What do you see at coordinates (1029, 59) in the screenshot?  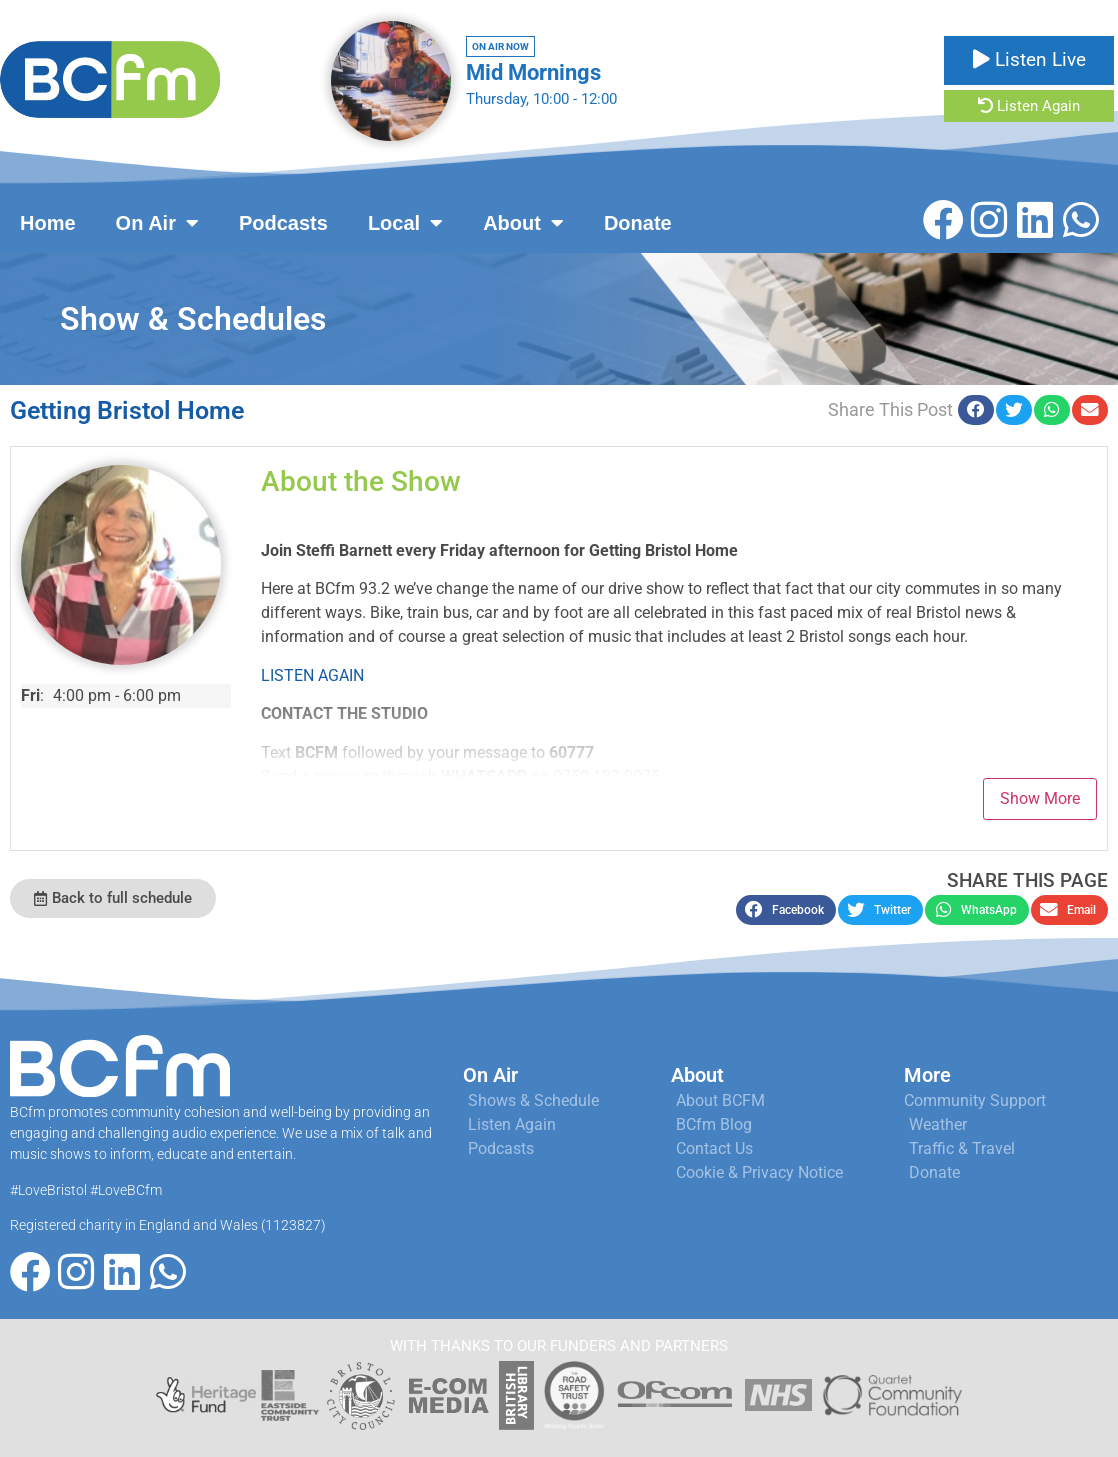 I see `Listen Live` at bounding box center [1029, 59].